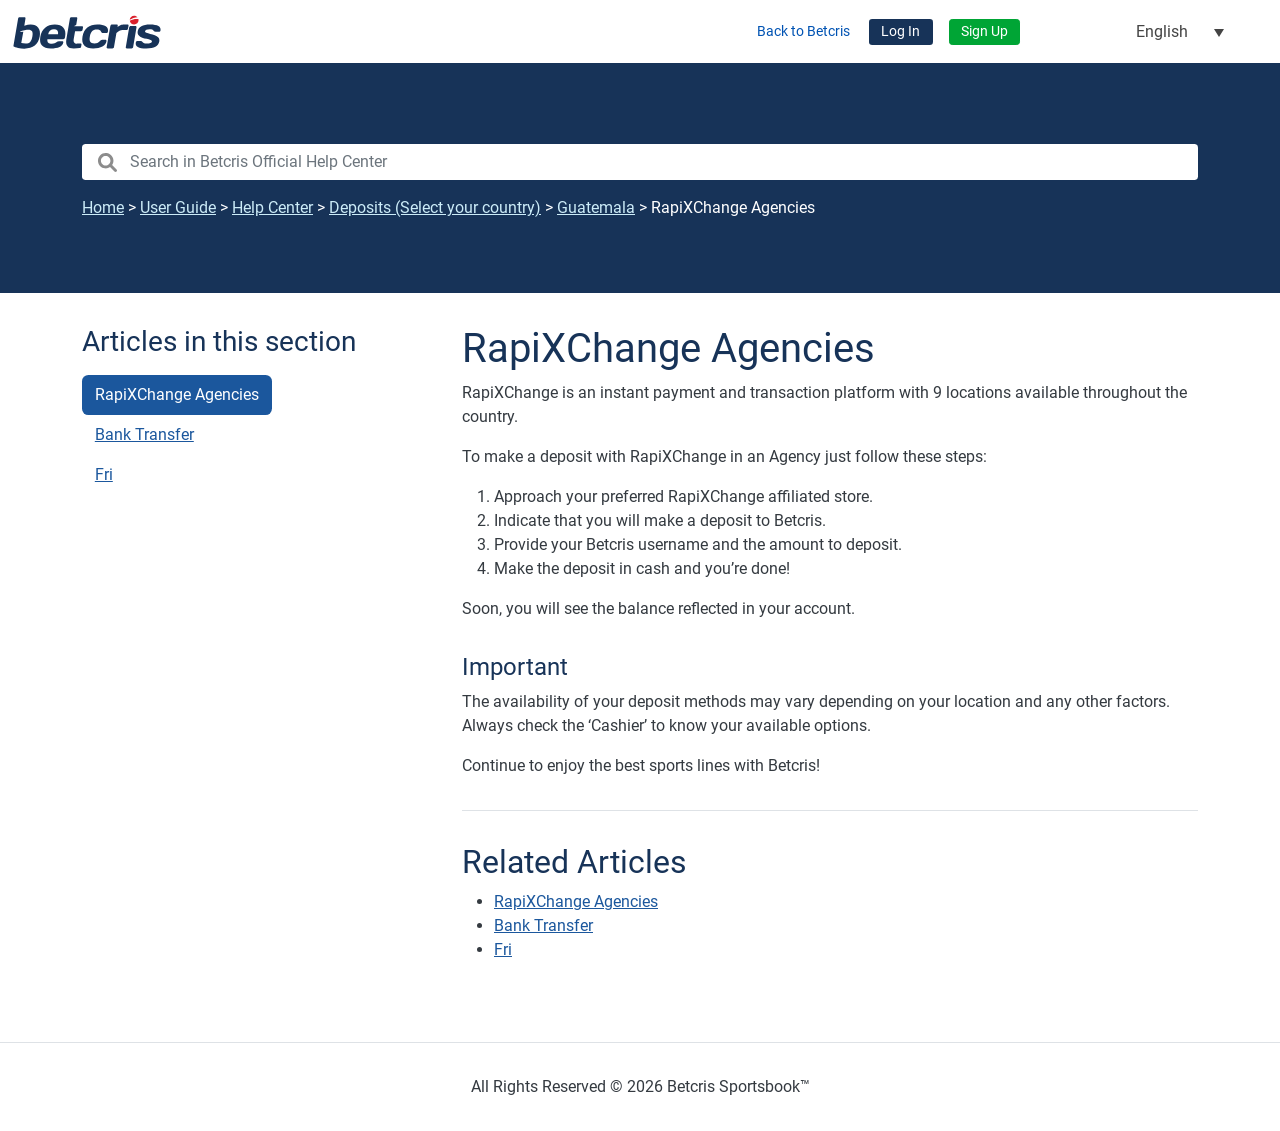  Describe the element at coordinates (596, 207) in the screenshot. I see `Guatemala` at that location.